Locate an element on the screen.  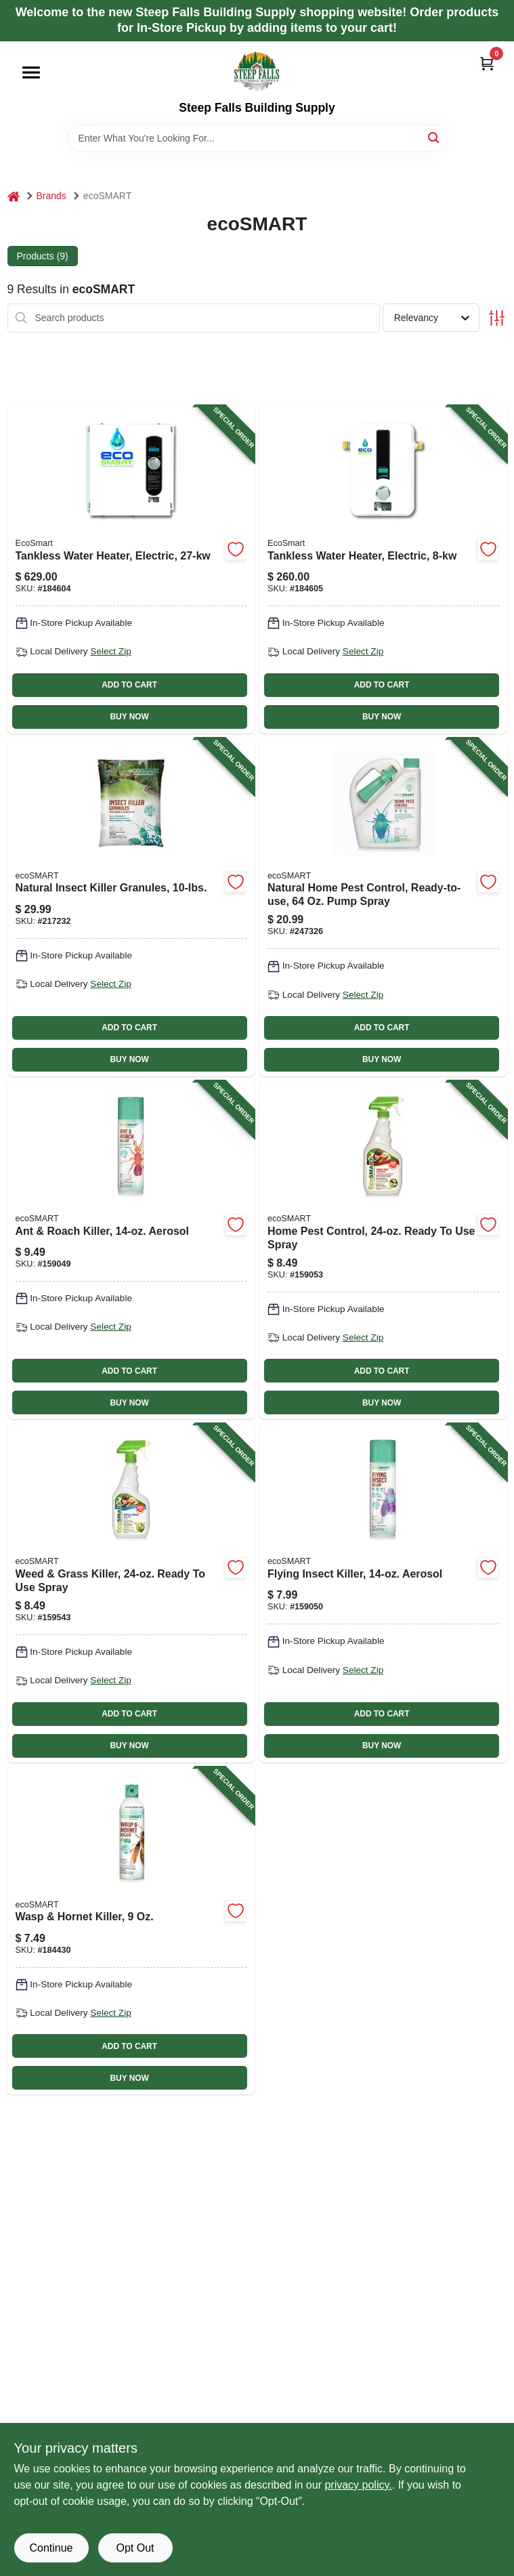
[Home] is located at coordinates (13, 196).